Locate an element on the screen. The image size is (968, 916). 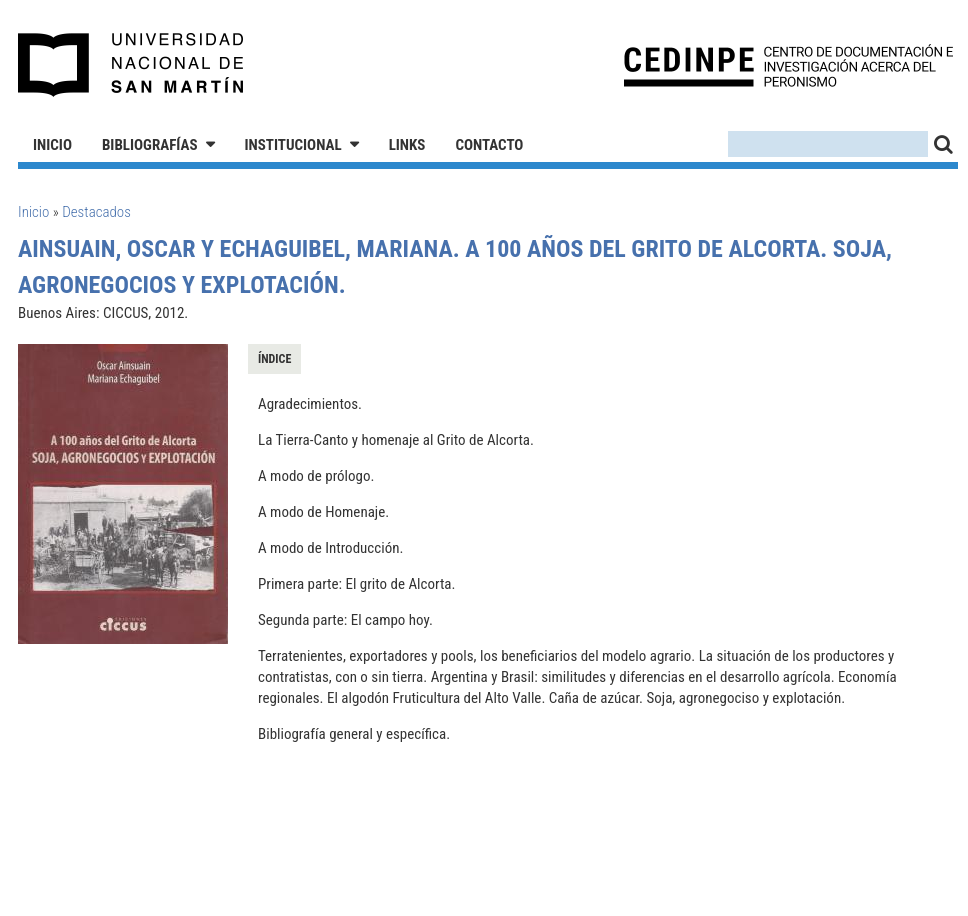
Contacto is located at coordinates (489, 145).